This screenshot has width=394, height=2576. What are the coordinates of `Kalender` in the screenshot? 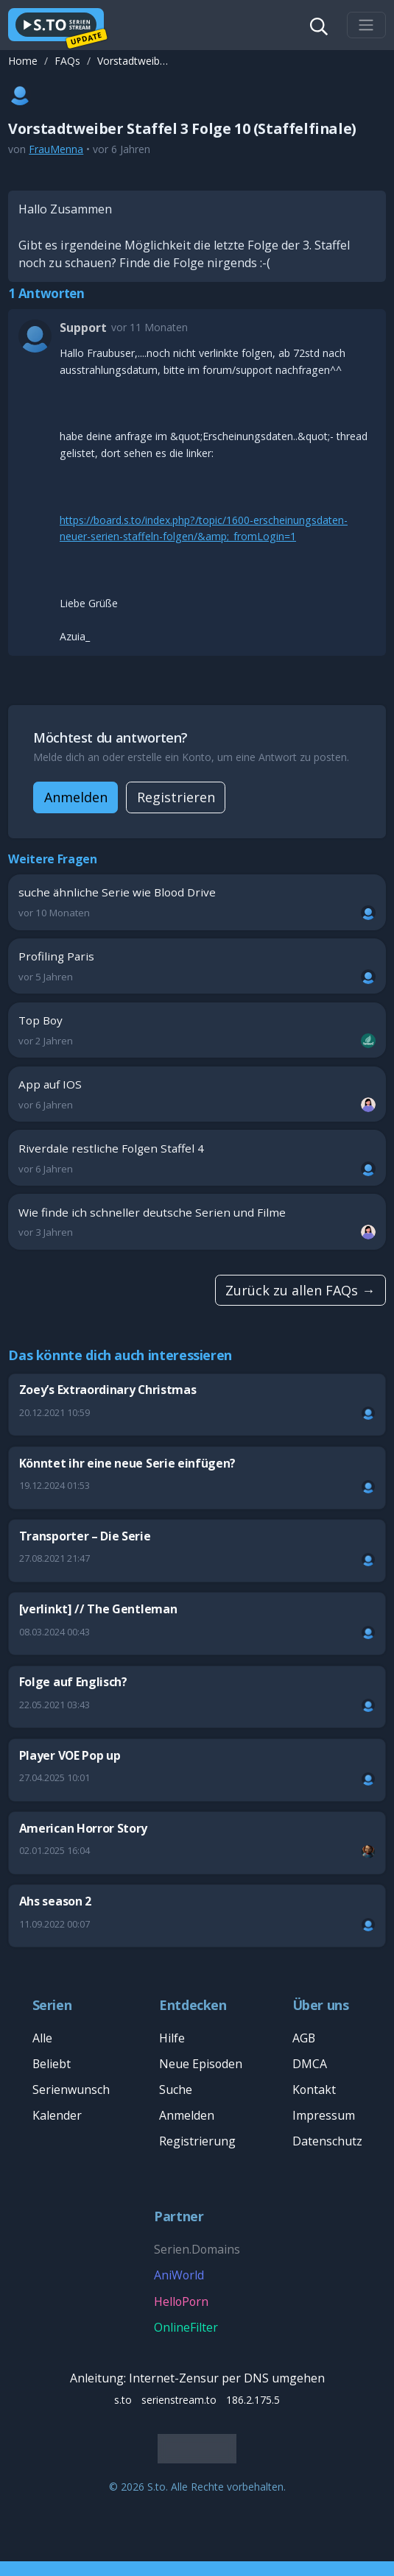 It's located at (57, 2115).